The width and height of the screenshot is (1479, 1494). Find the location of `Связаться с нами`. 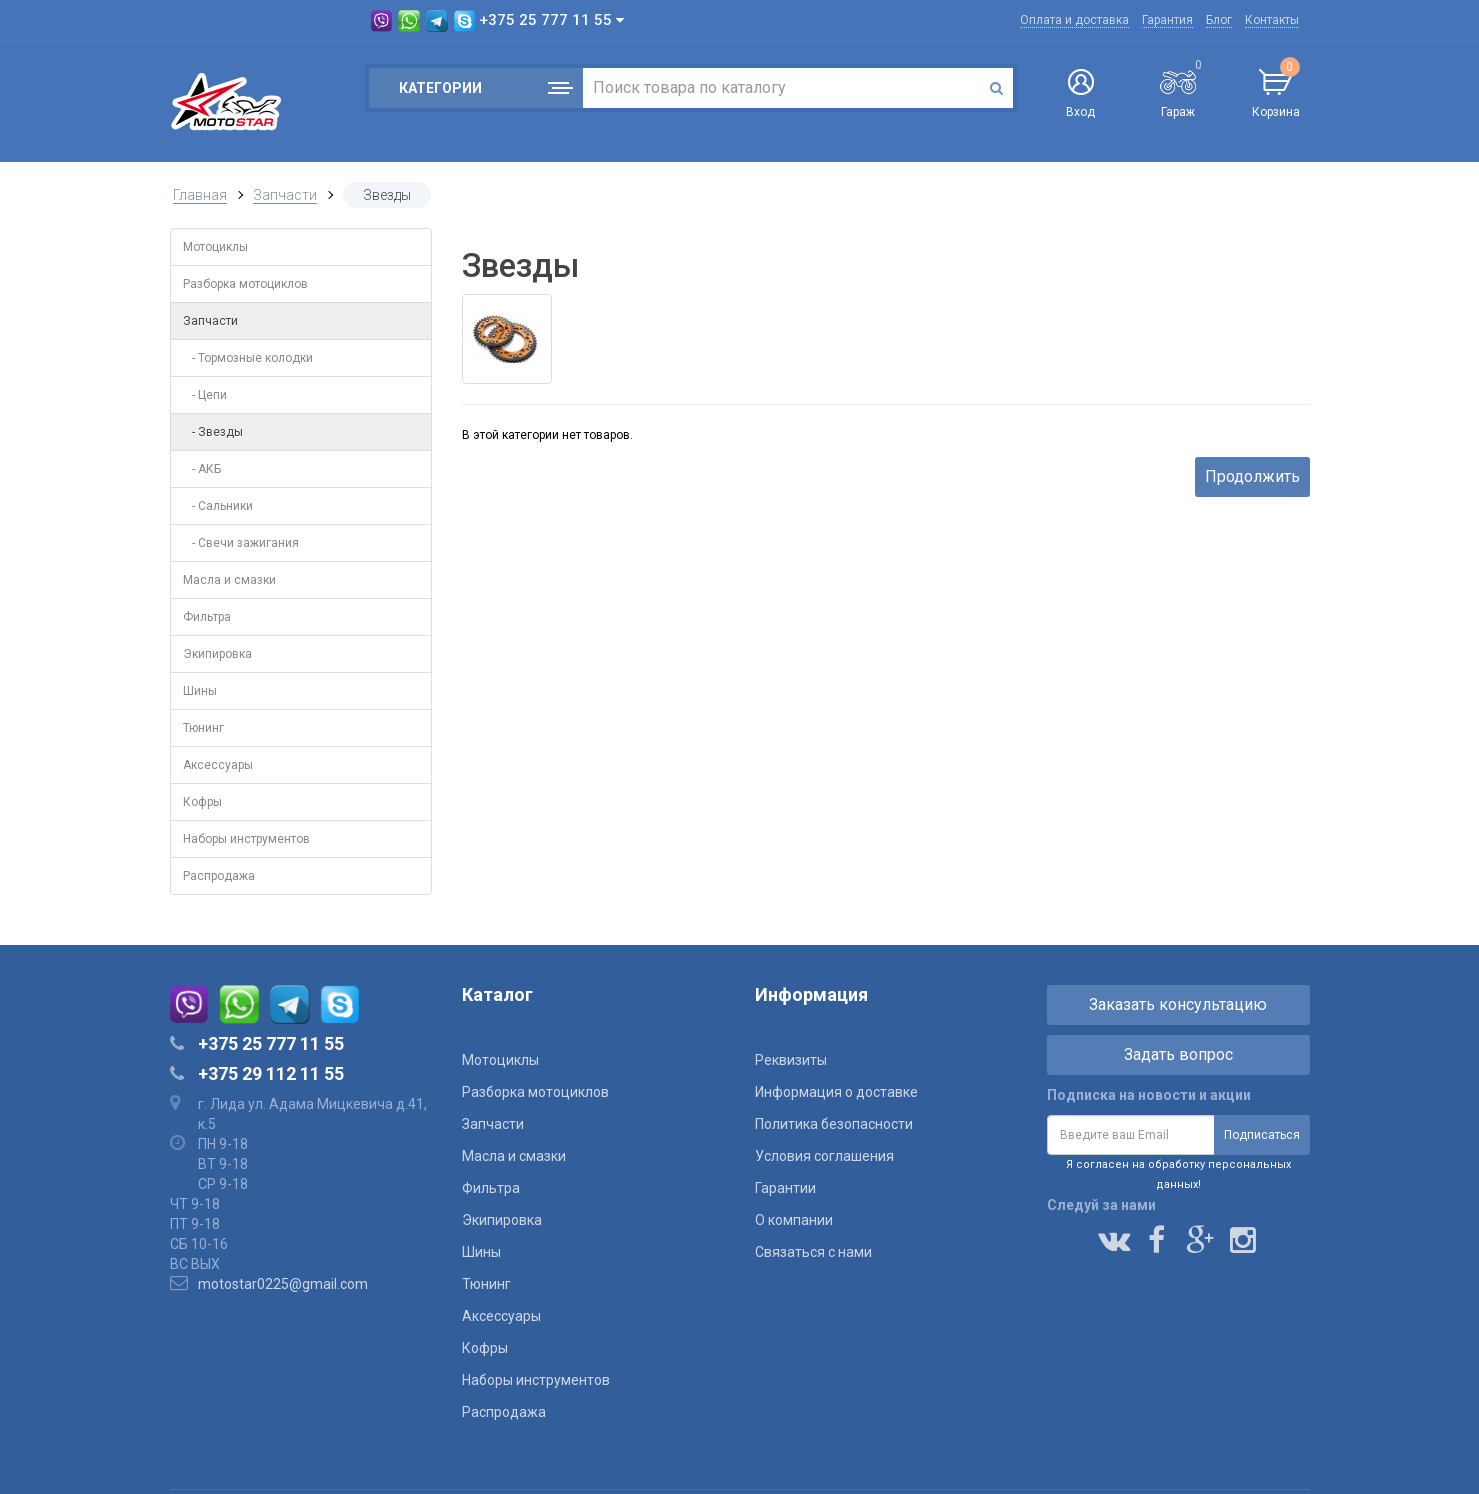

Связаться с нами is located at coordinates (813, 1252).